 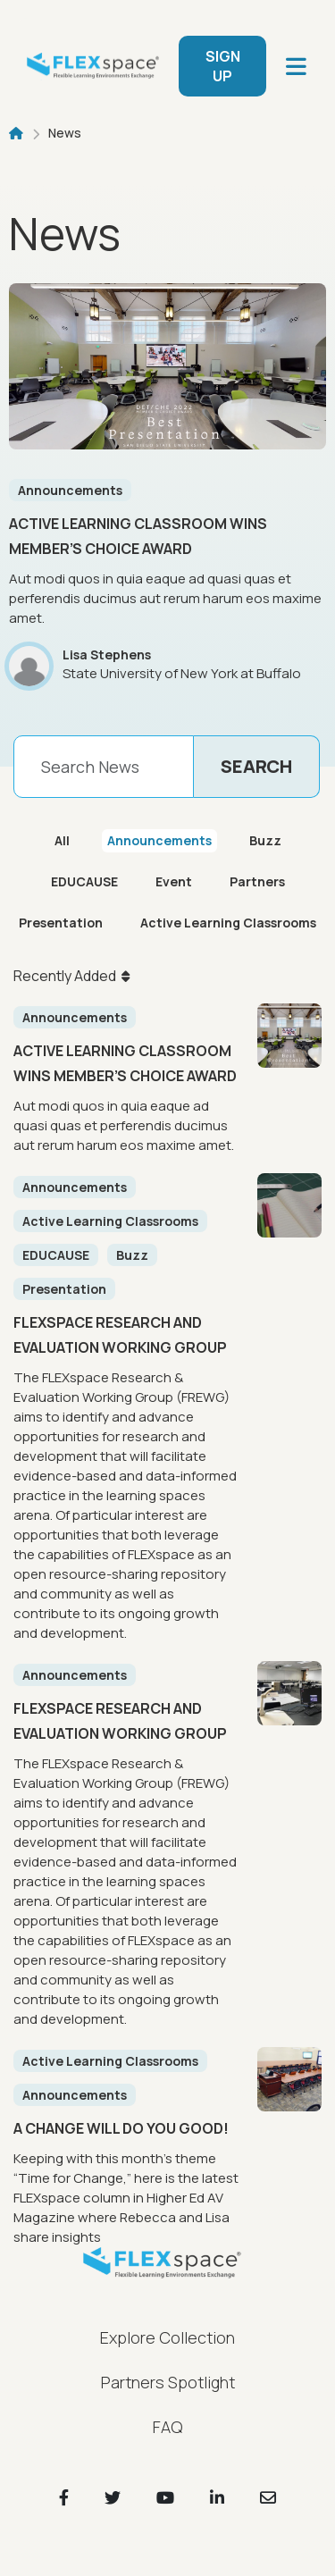 What do you see at coordinates (228, 922) in the screenshot?
I see `Active Learning Classrooms` at bounding box center [228, 922].